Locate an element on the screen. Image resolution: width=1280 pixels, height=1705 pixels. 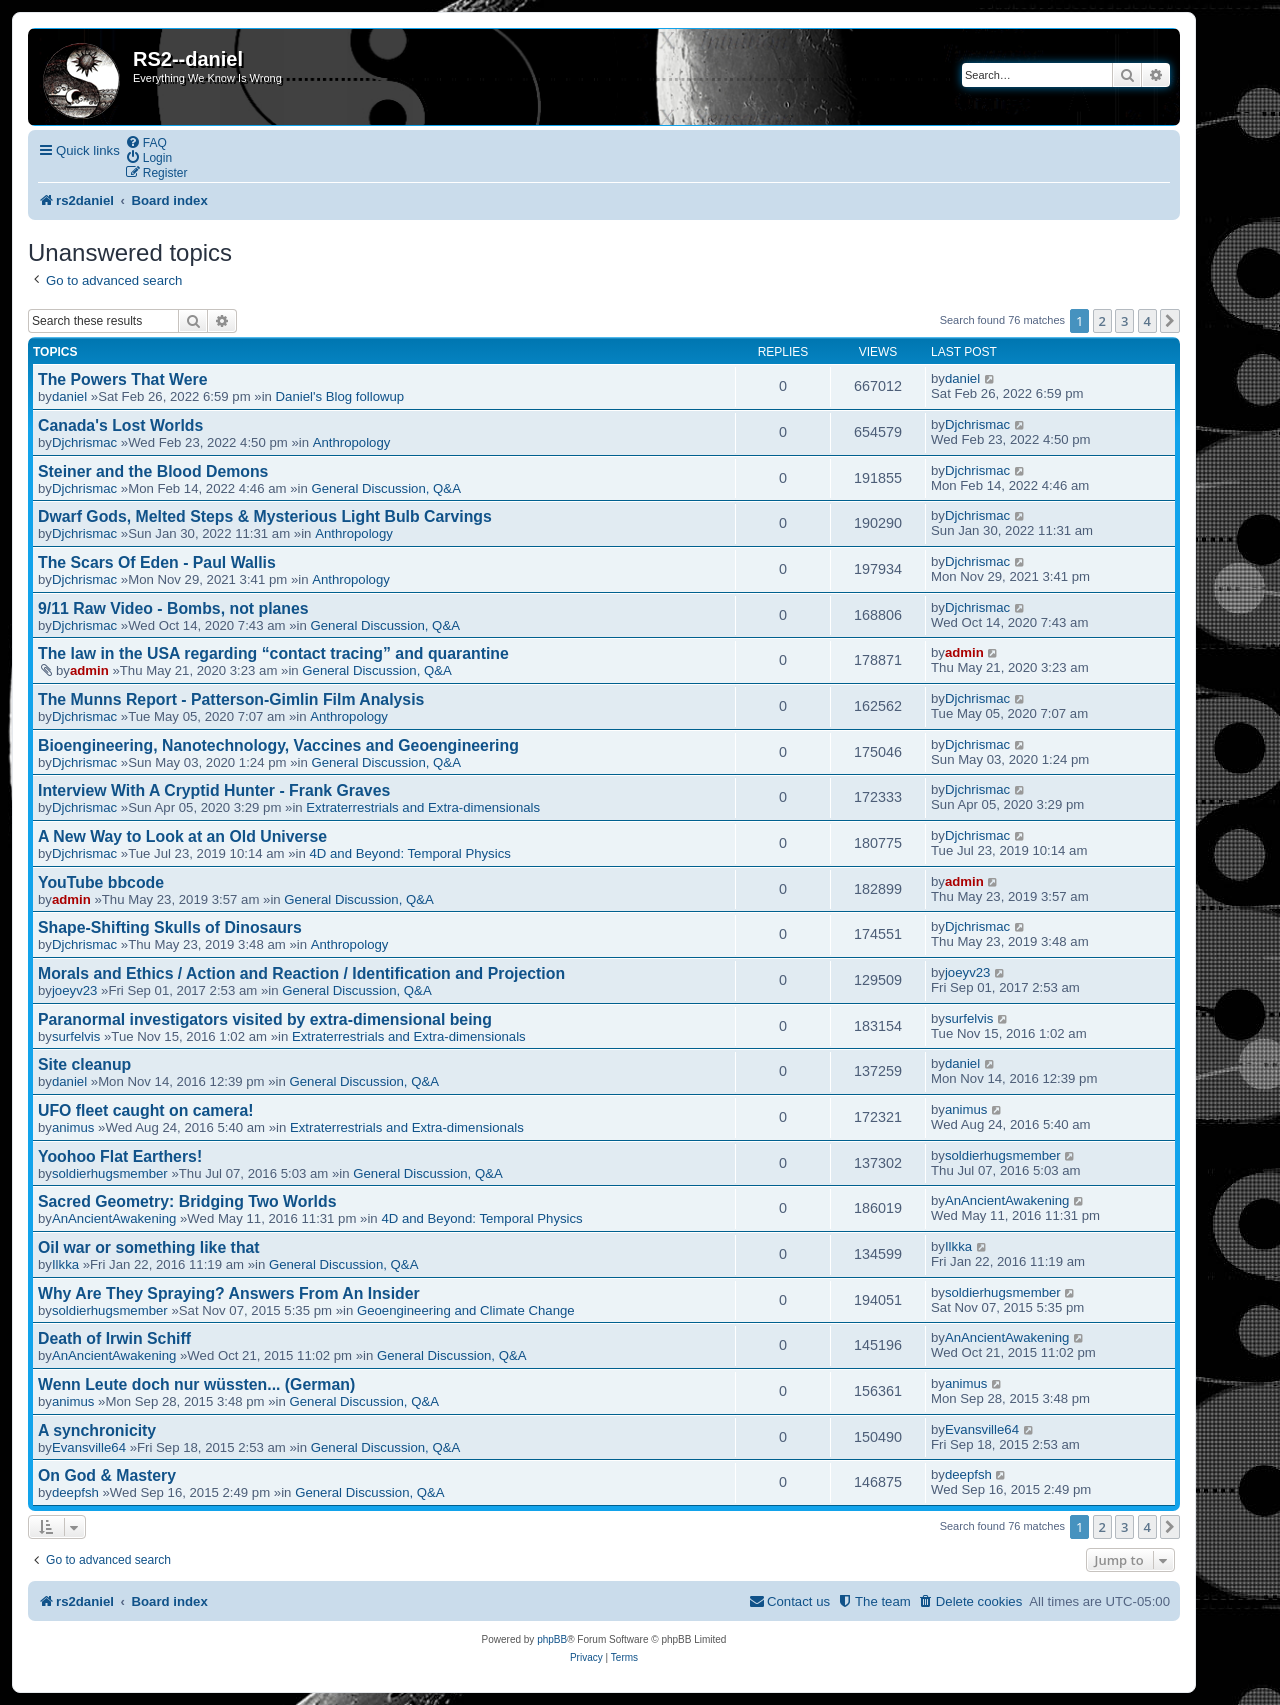
The Powers That Were is located at coordinates (122, 379).